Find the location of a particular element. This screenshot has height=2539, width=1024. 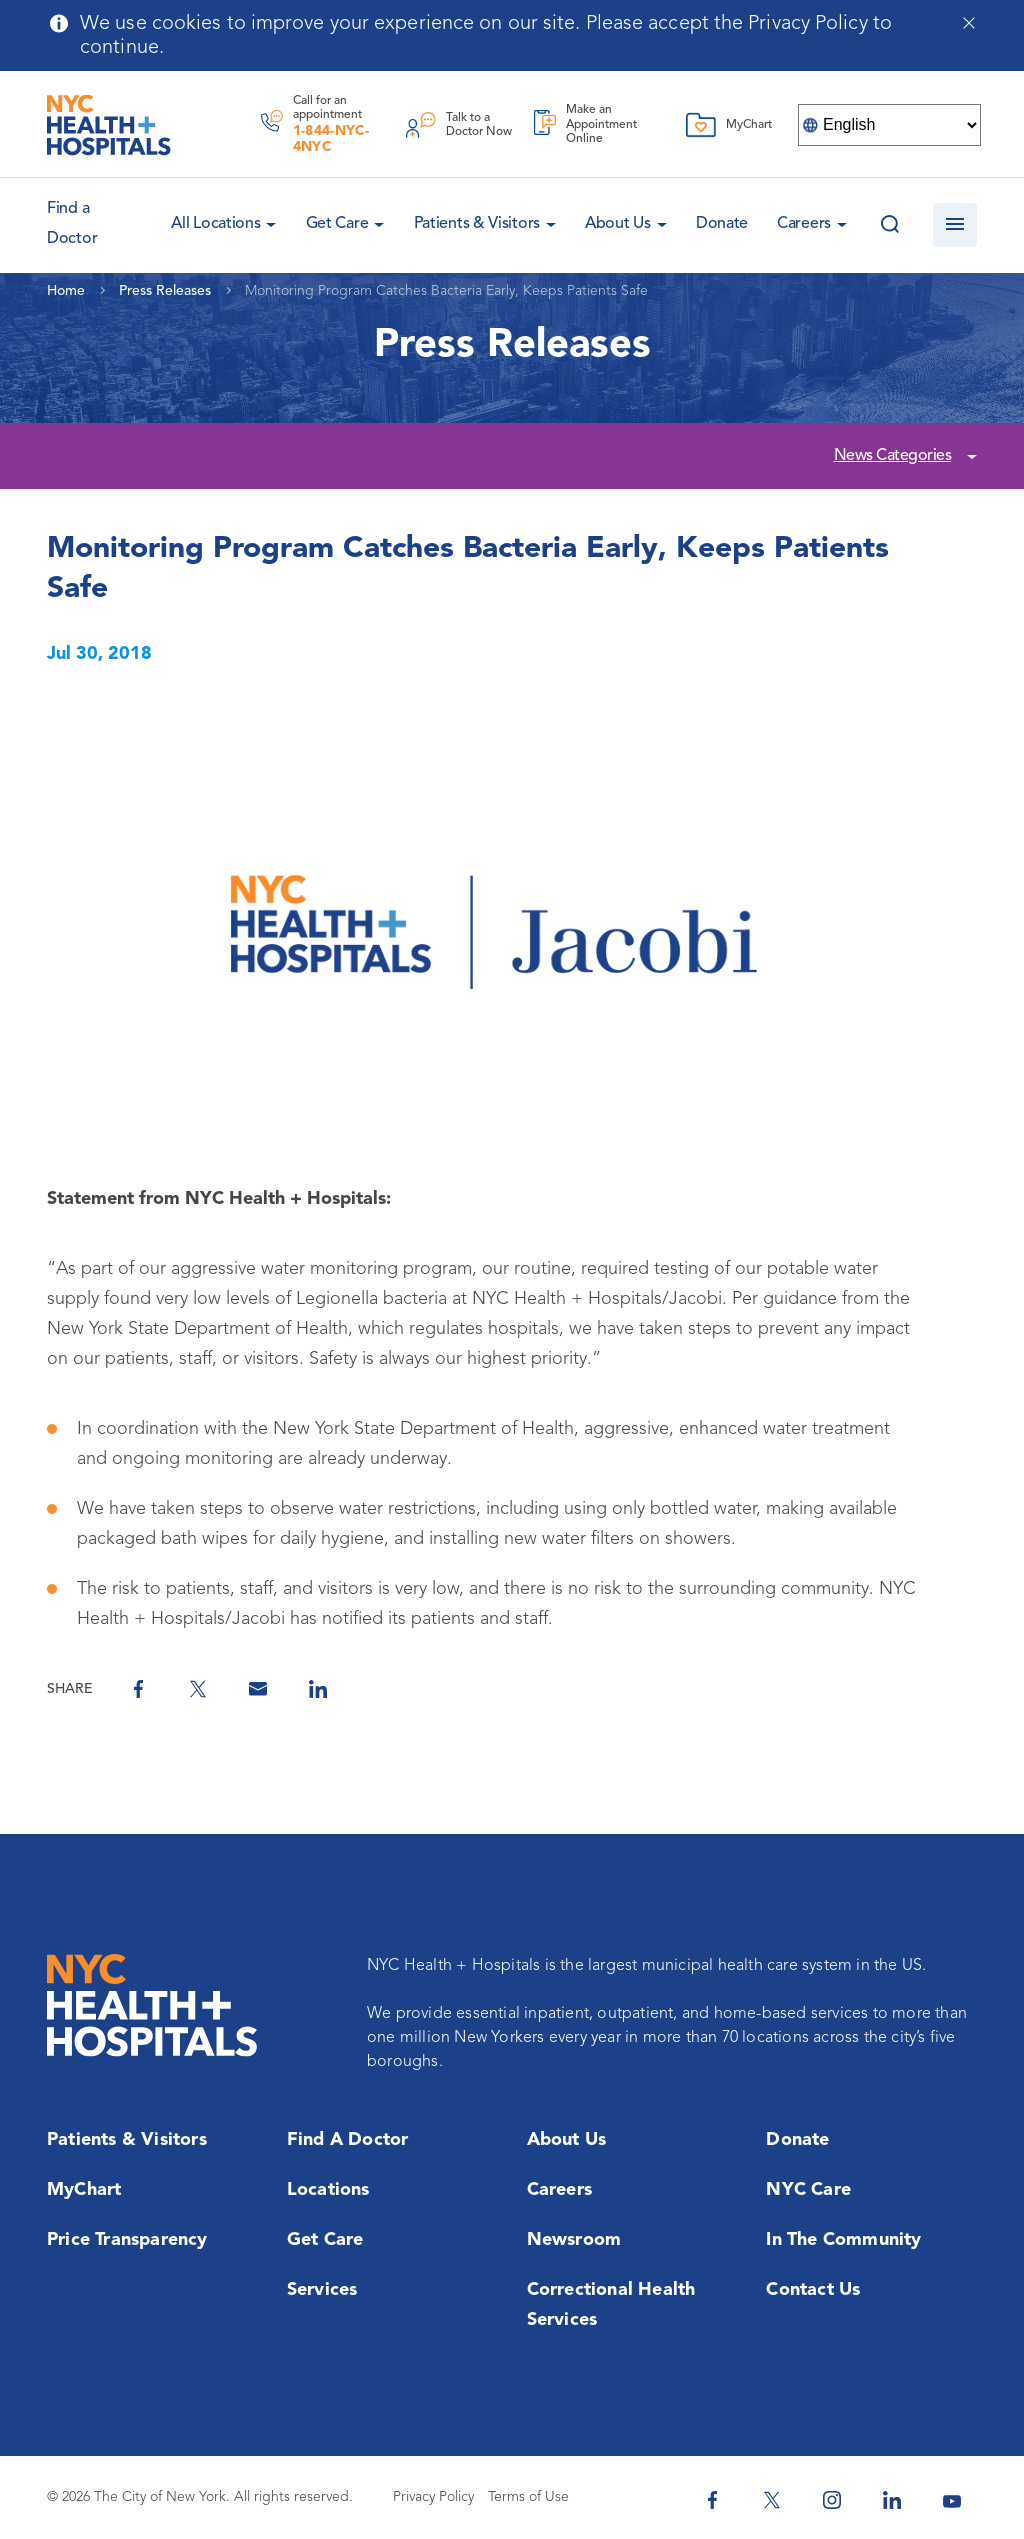

Contact Us is located at coordinates (813, 2290).